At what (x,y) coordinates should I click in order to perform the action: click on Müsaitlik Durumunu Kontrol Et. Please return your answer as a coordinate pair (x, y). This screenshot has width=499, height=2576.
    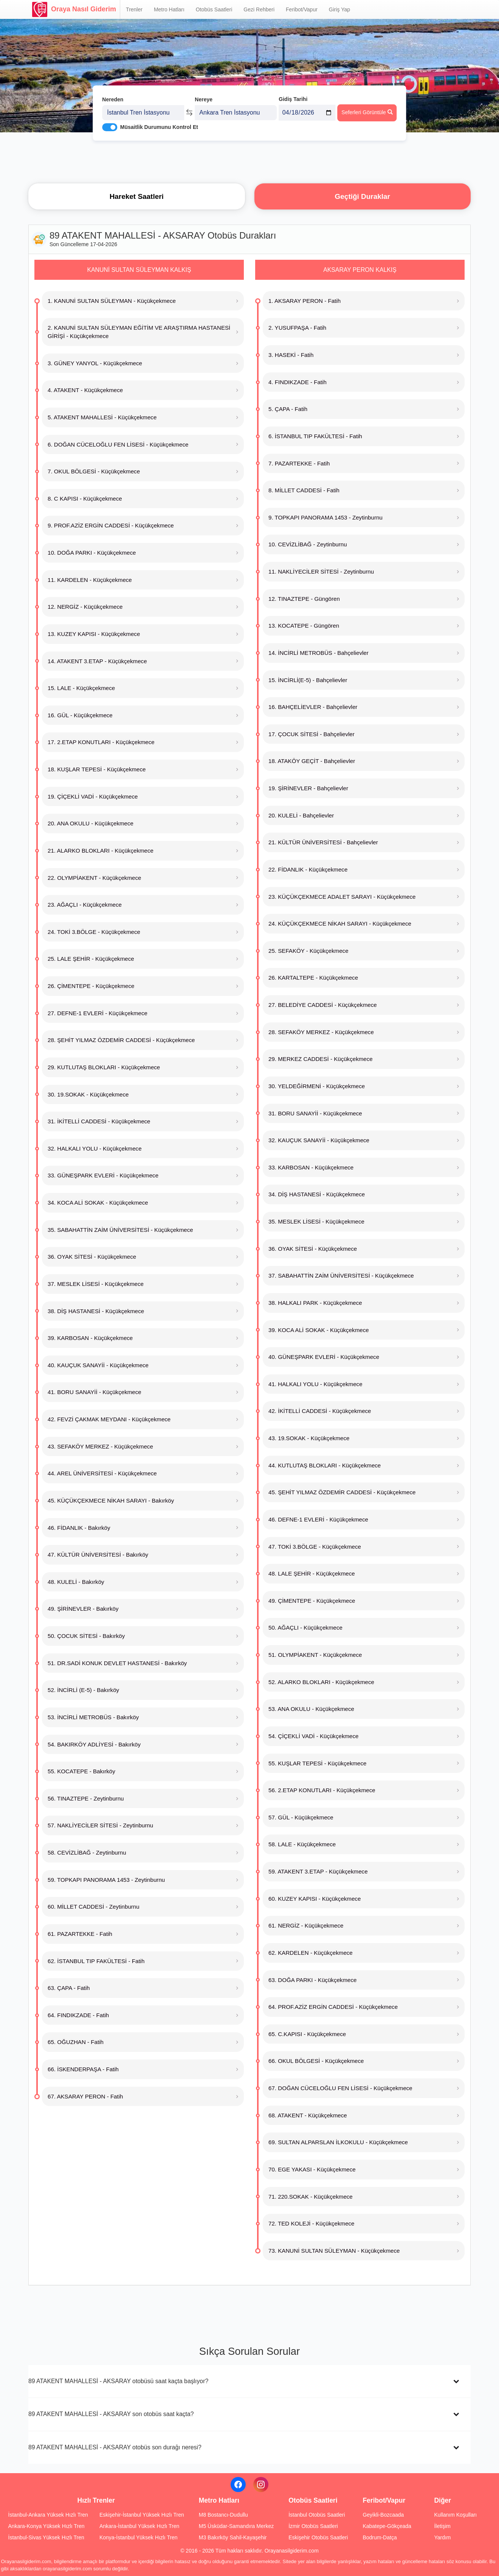
    Looking at the image, I should click on (159, 118).